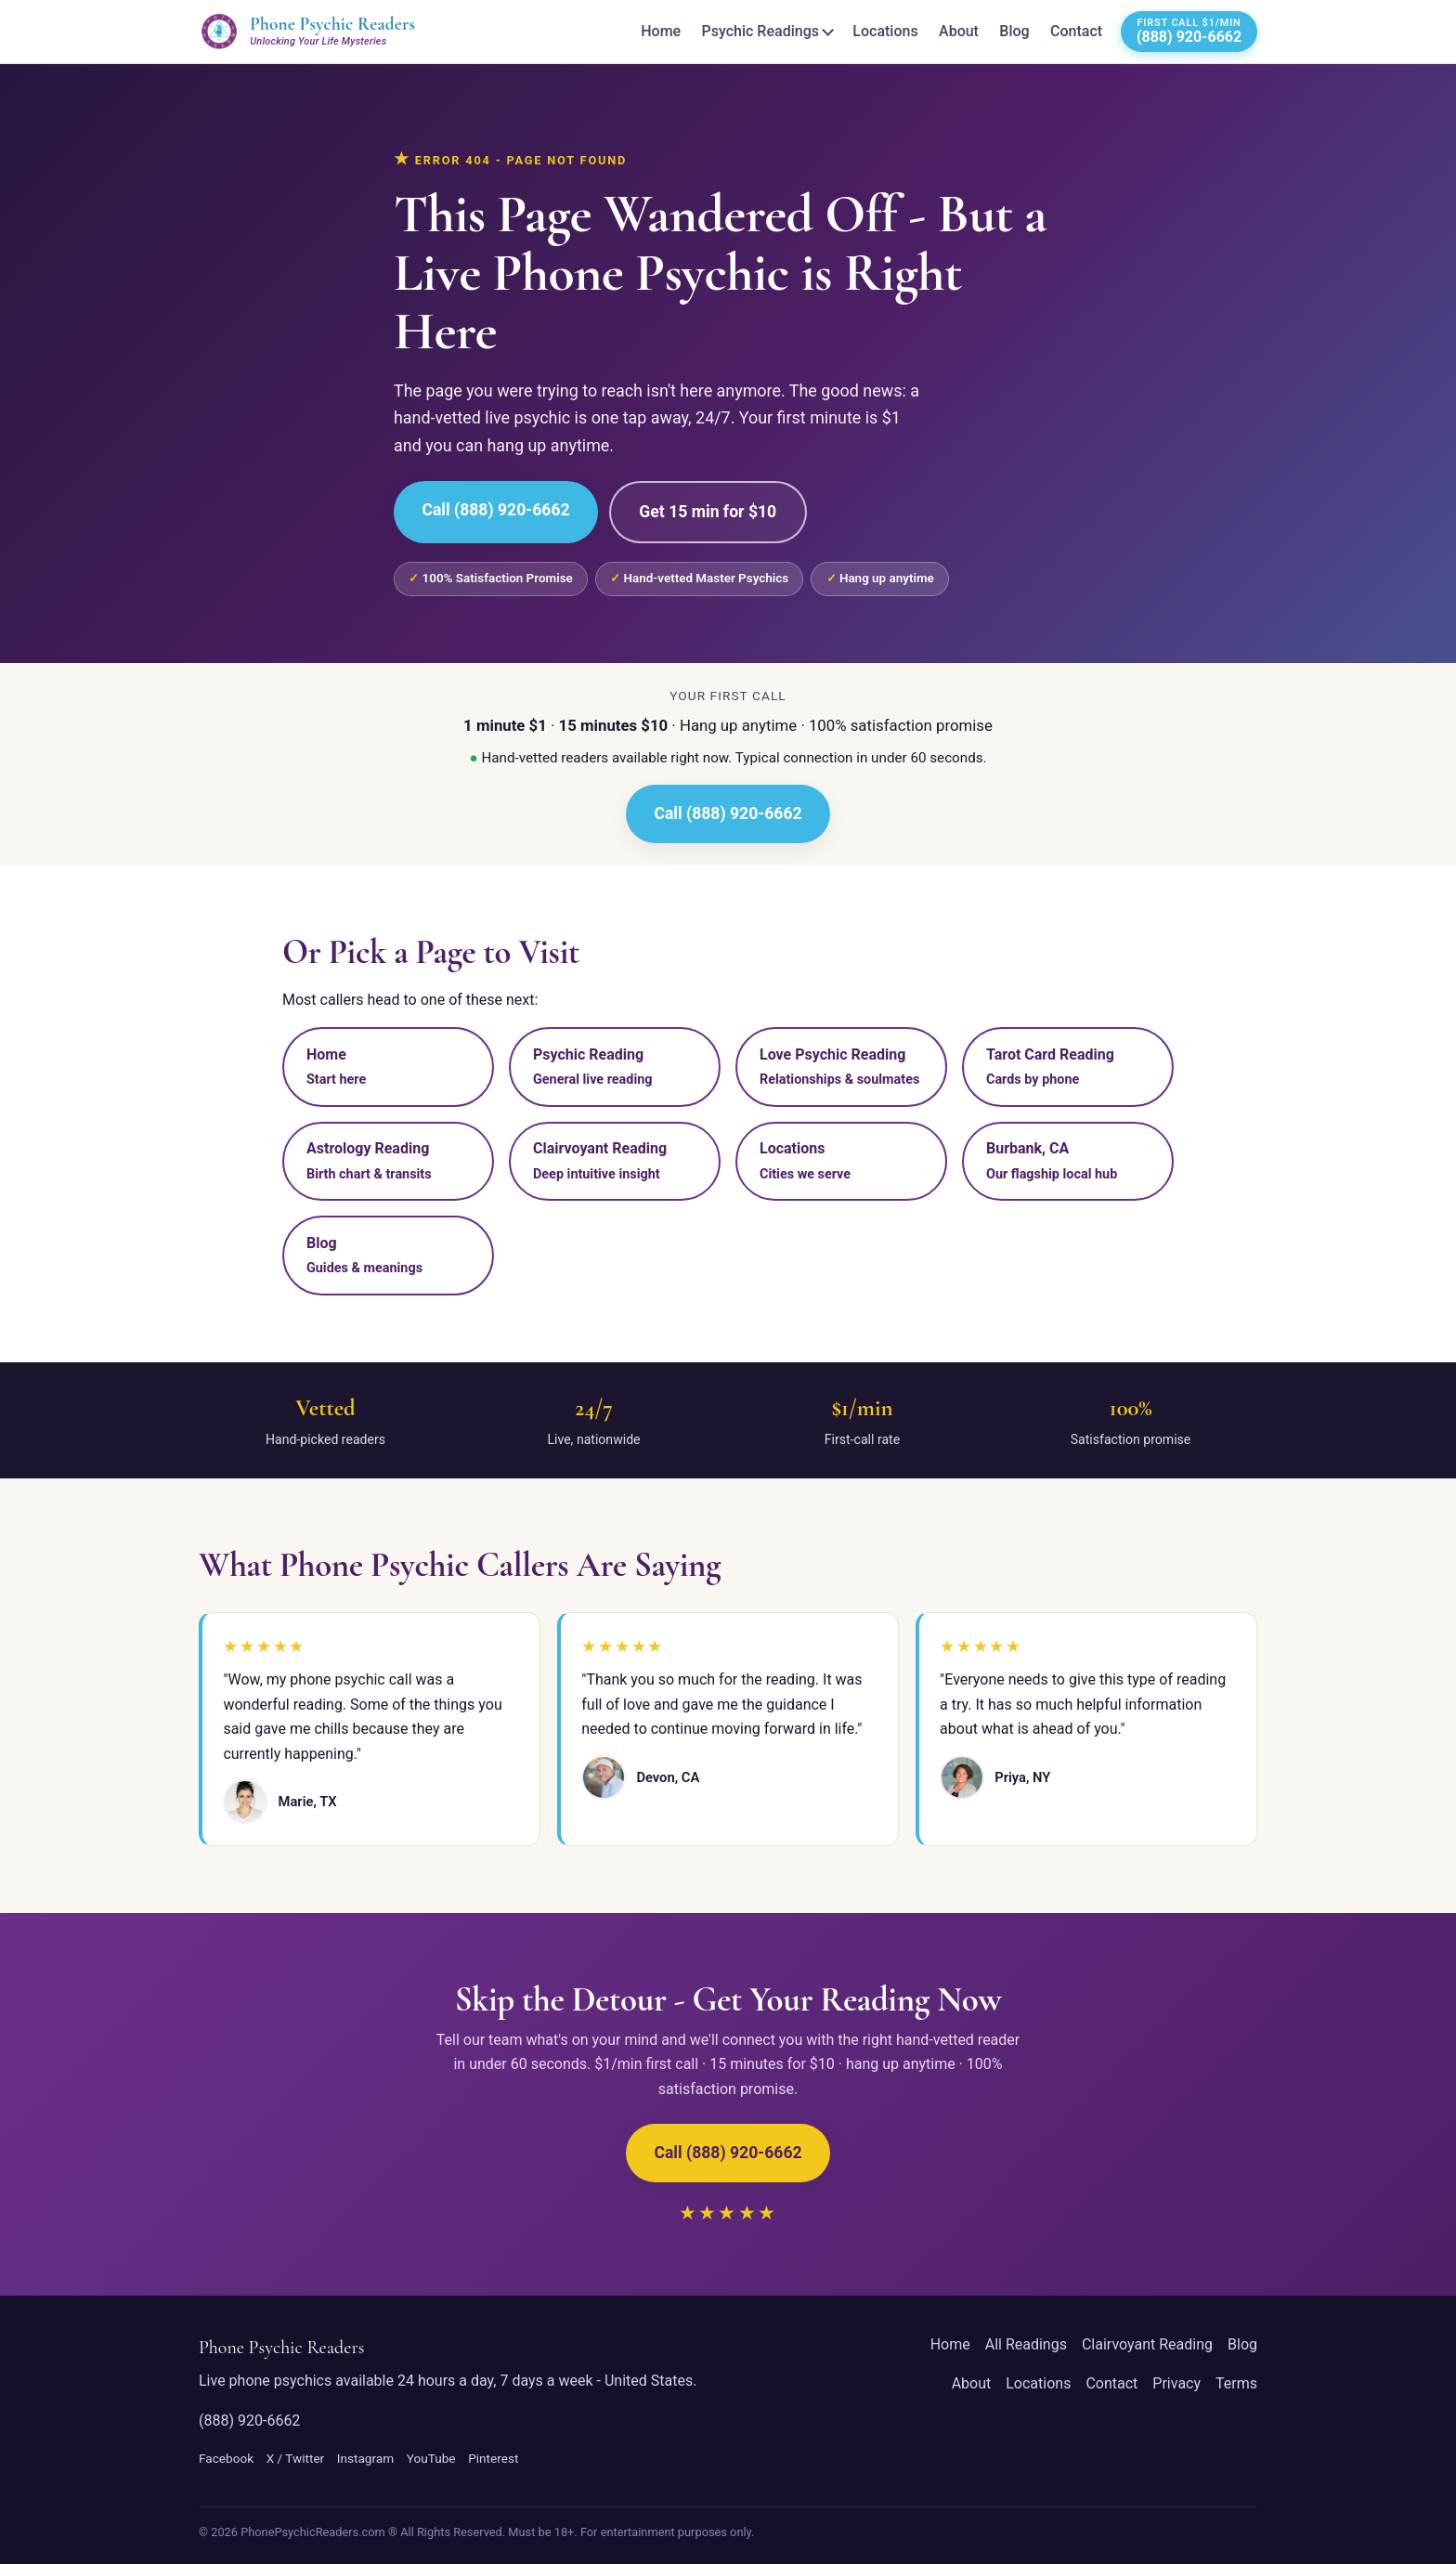  I want to click on Pinterest, so click(493, 2458).